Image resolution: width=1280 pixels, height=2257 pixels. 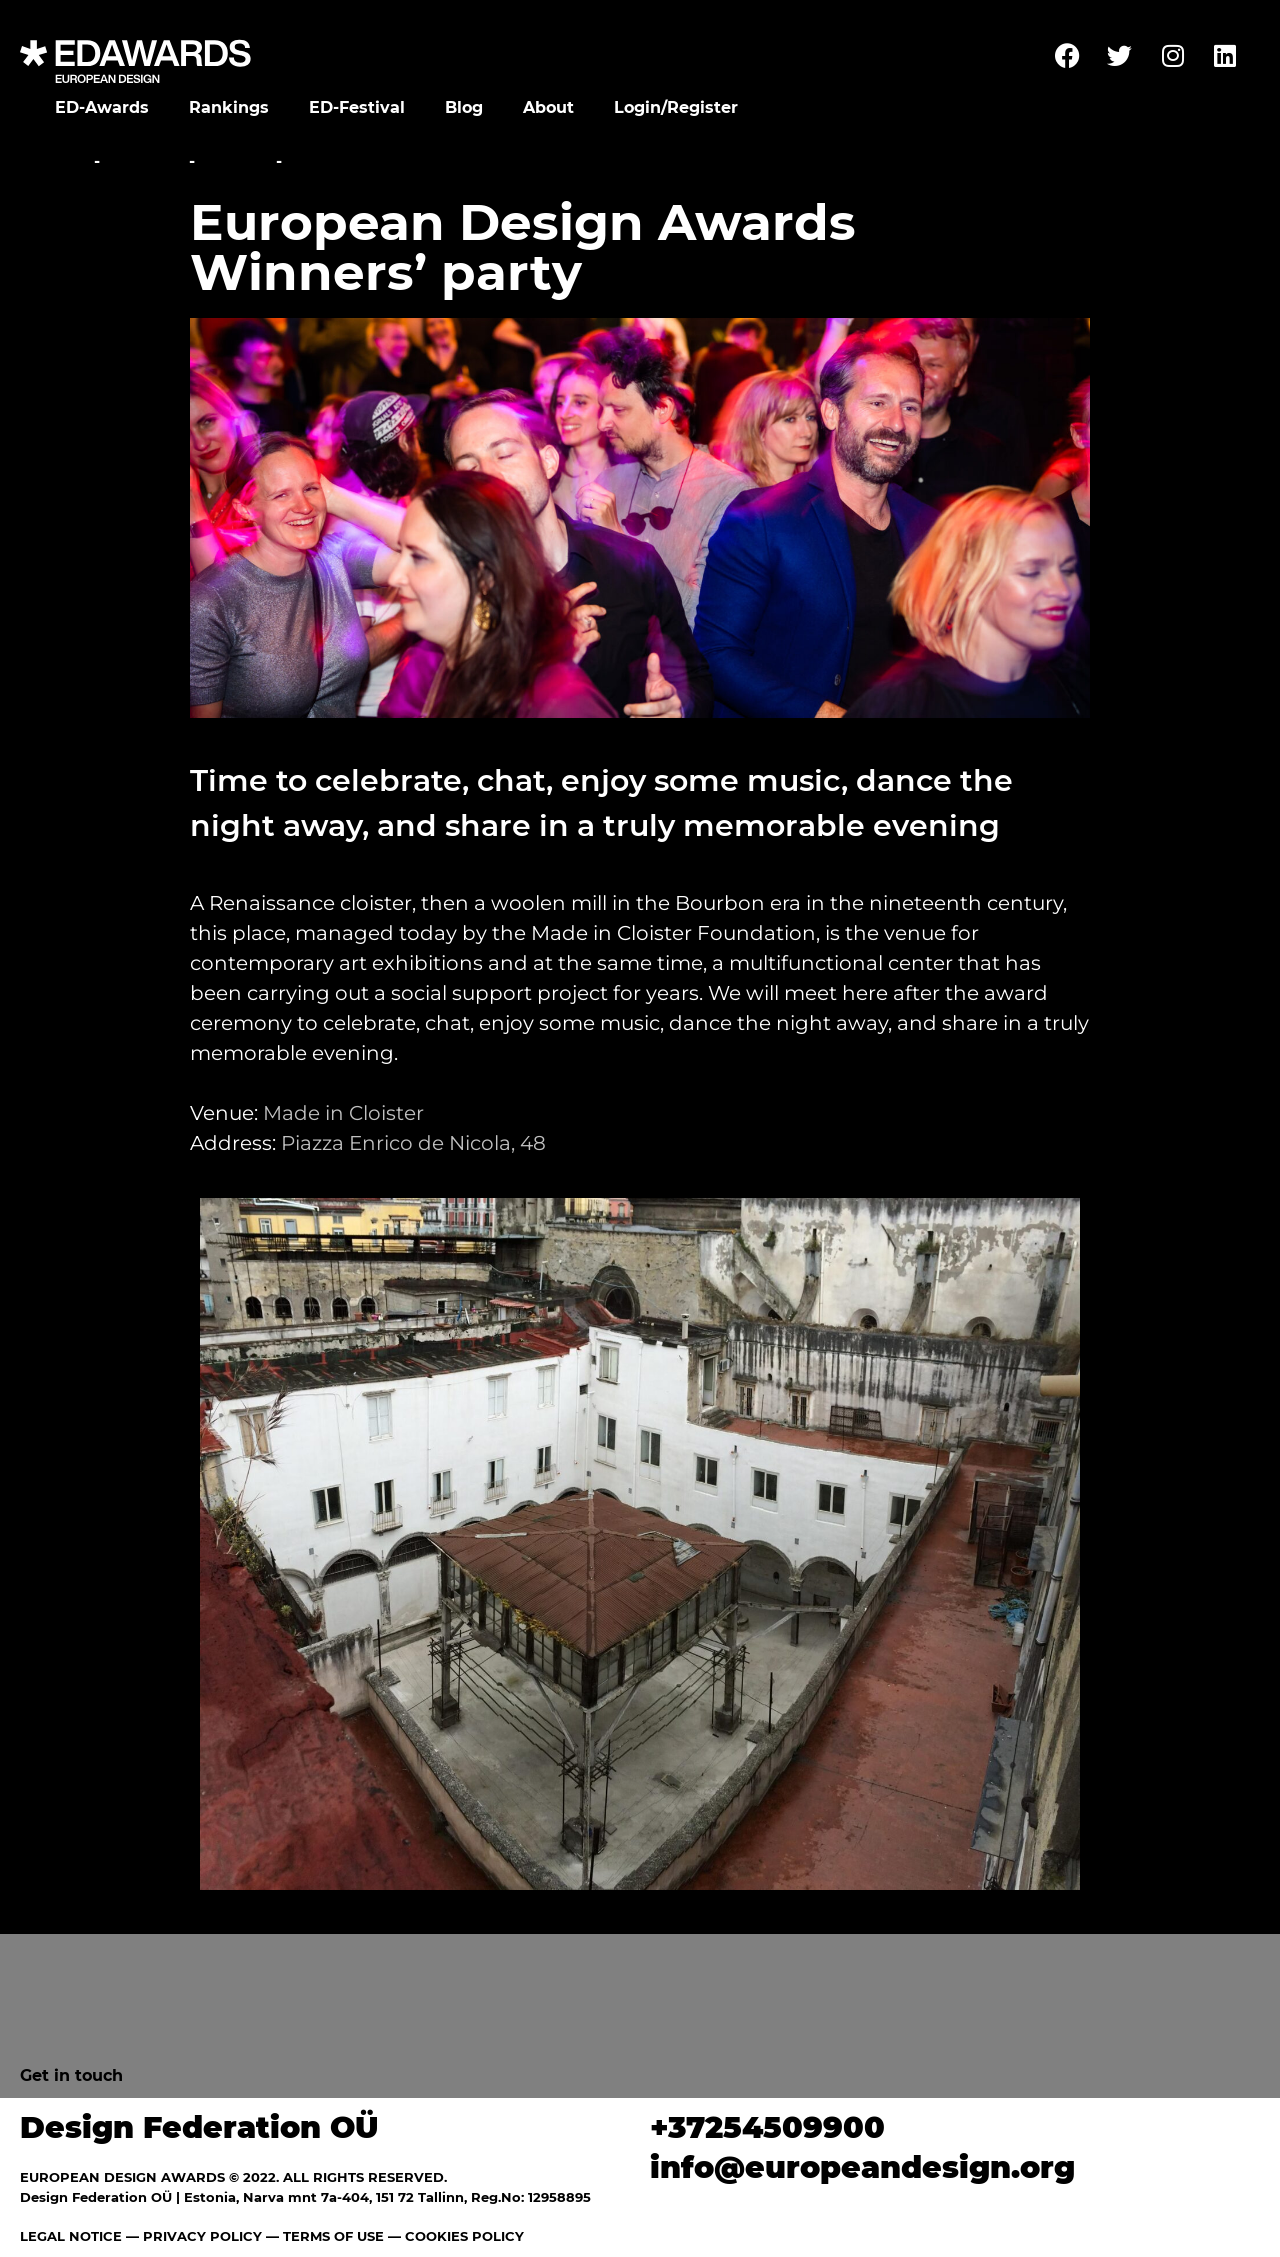 I want to click on Blog, so click(x=464, y=107).